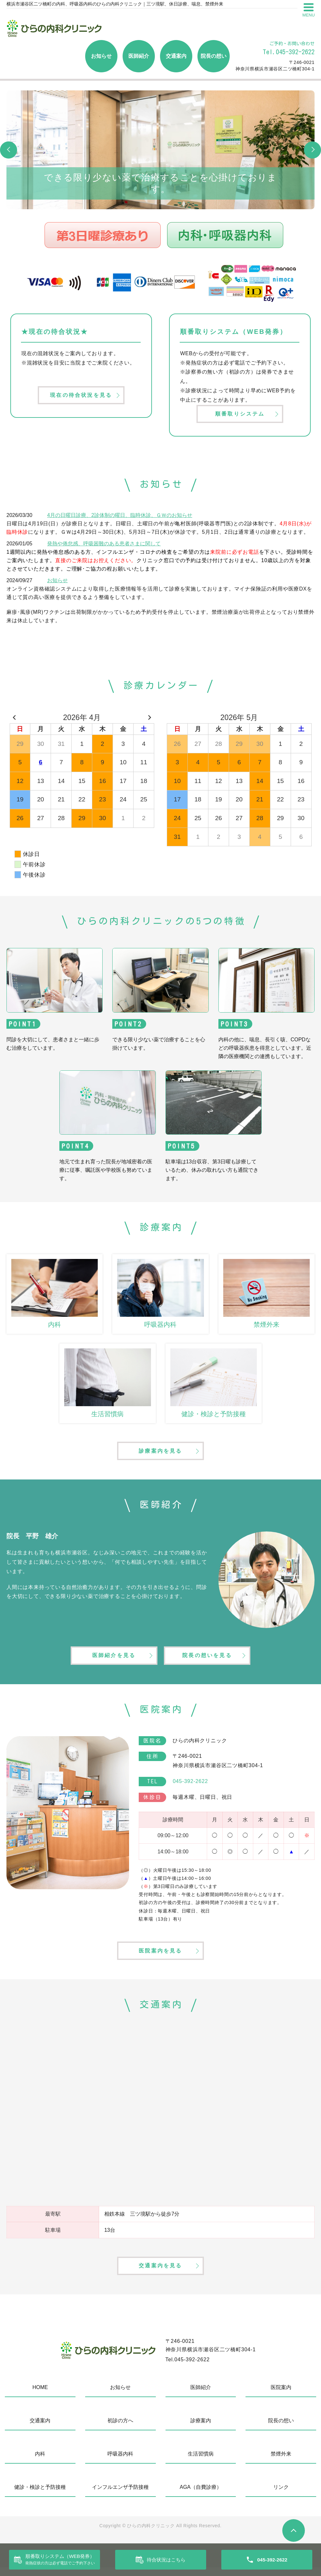 The width and height of the screenshot is (321, 2576). Describe the element at coordinates (104, 545) in the screenshot. I see `発熱や倦怠感、呼吸困難のある患者さまに関して` at that location.